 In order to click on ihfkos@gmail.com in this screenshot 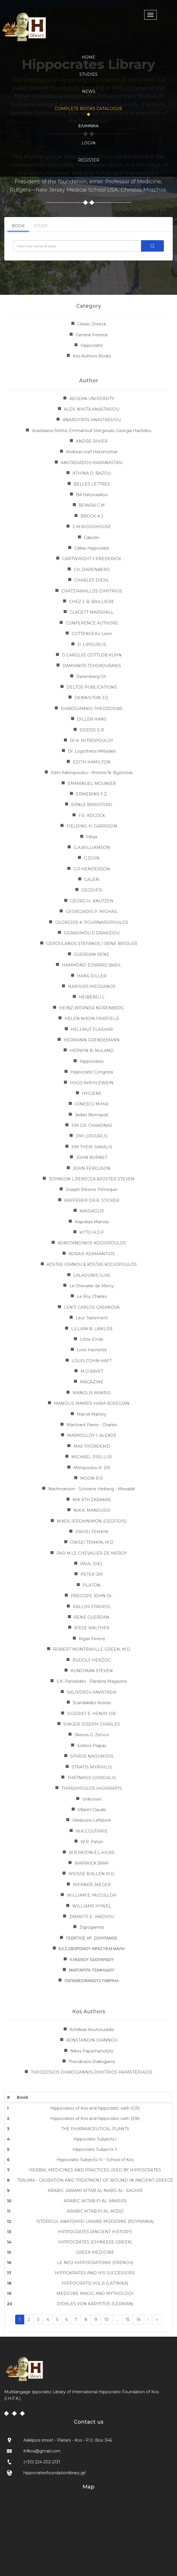, I will do `click(42, 2451)`.